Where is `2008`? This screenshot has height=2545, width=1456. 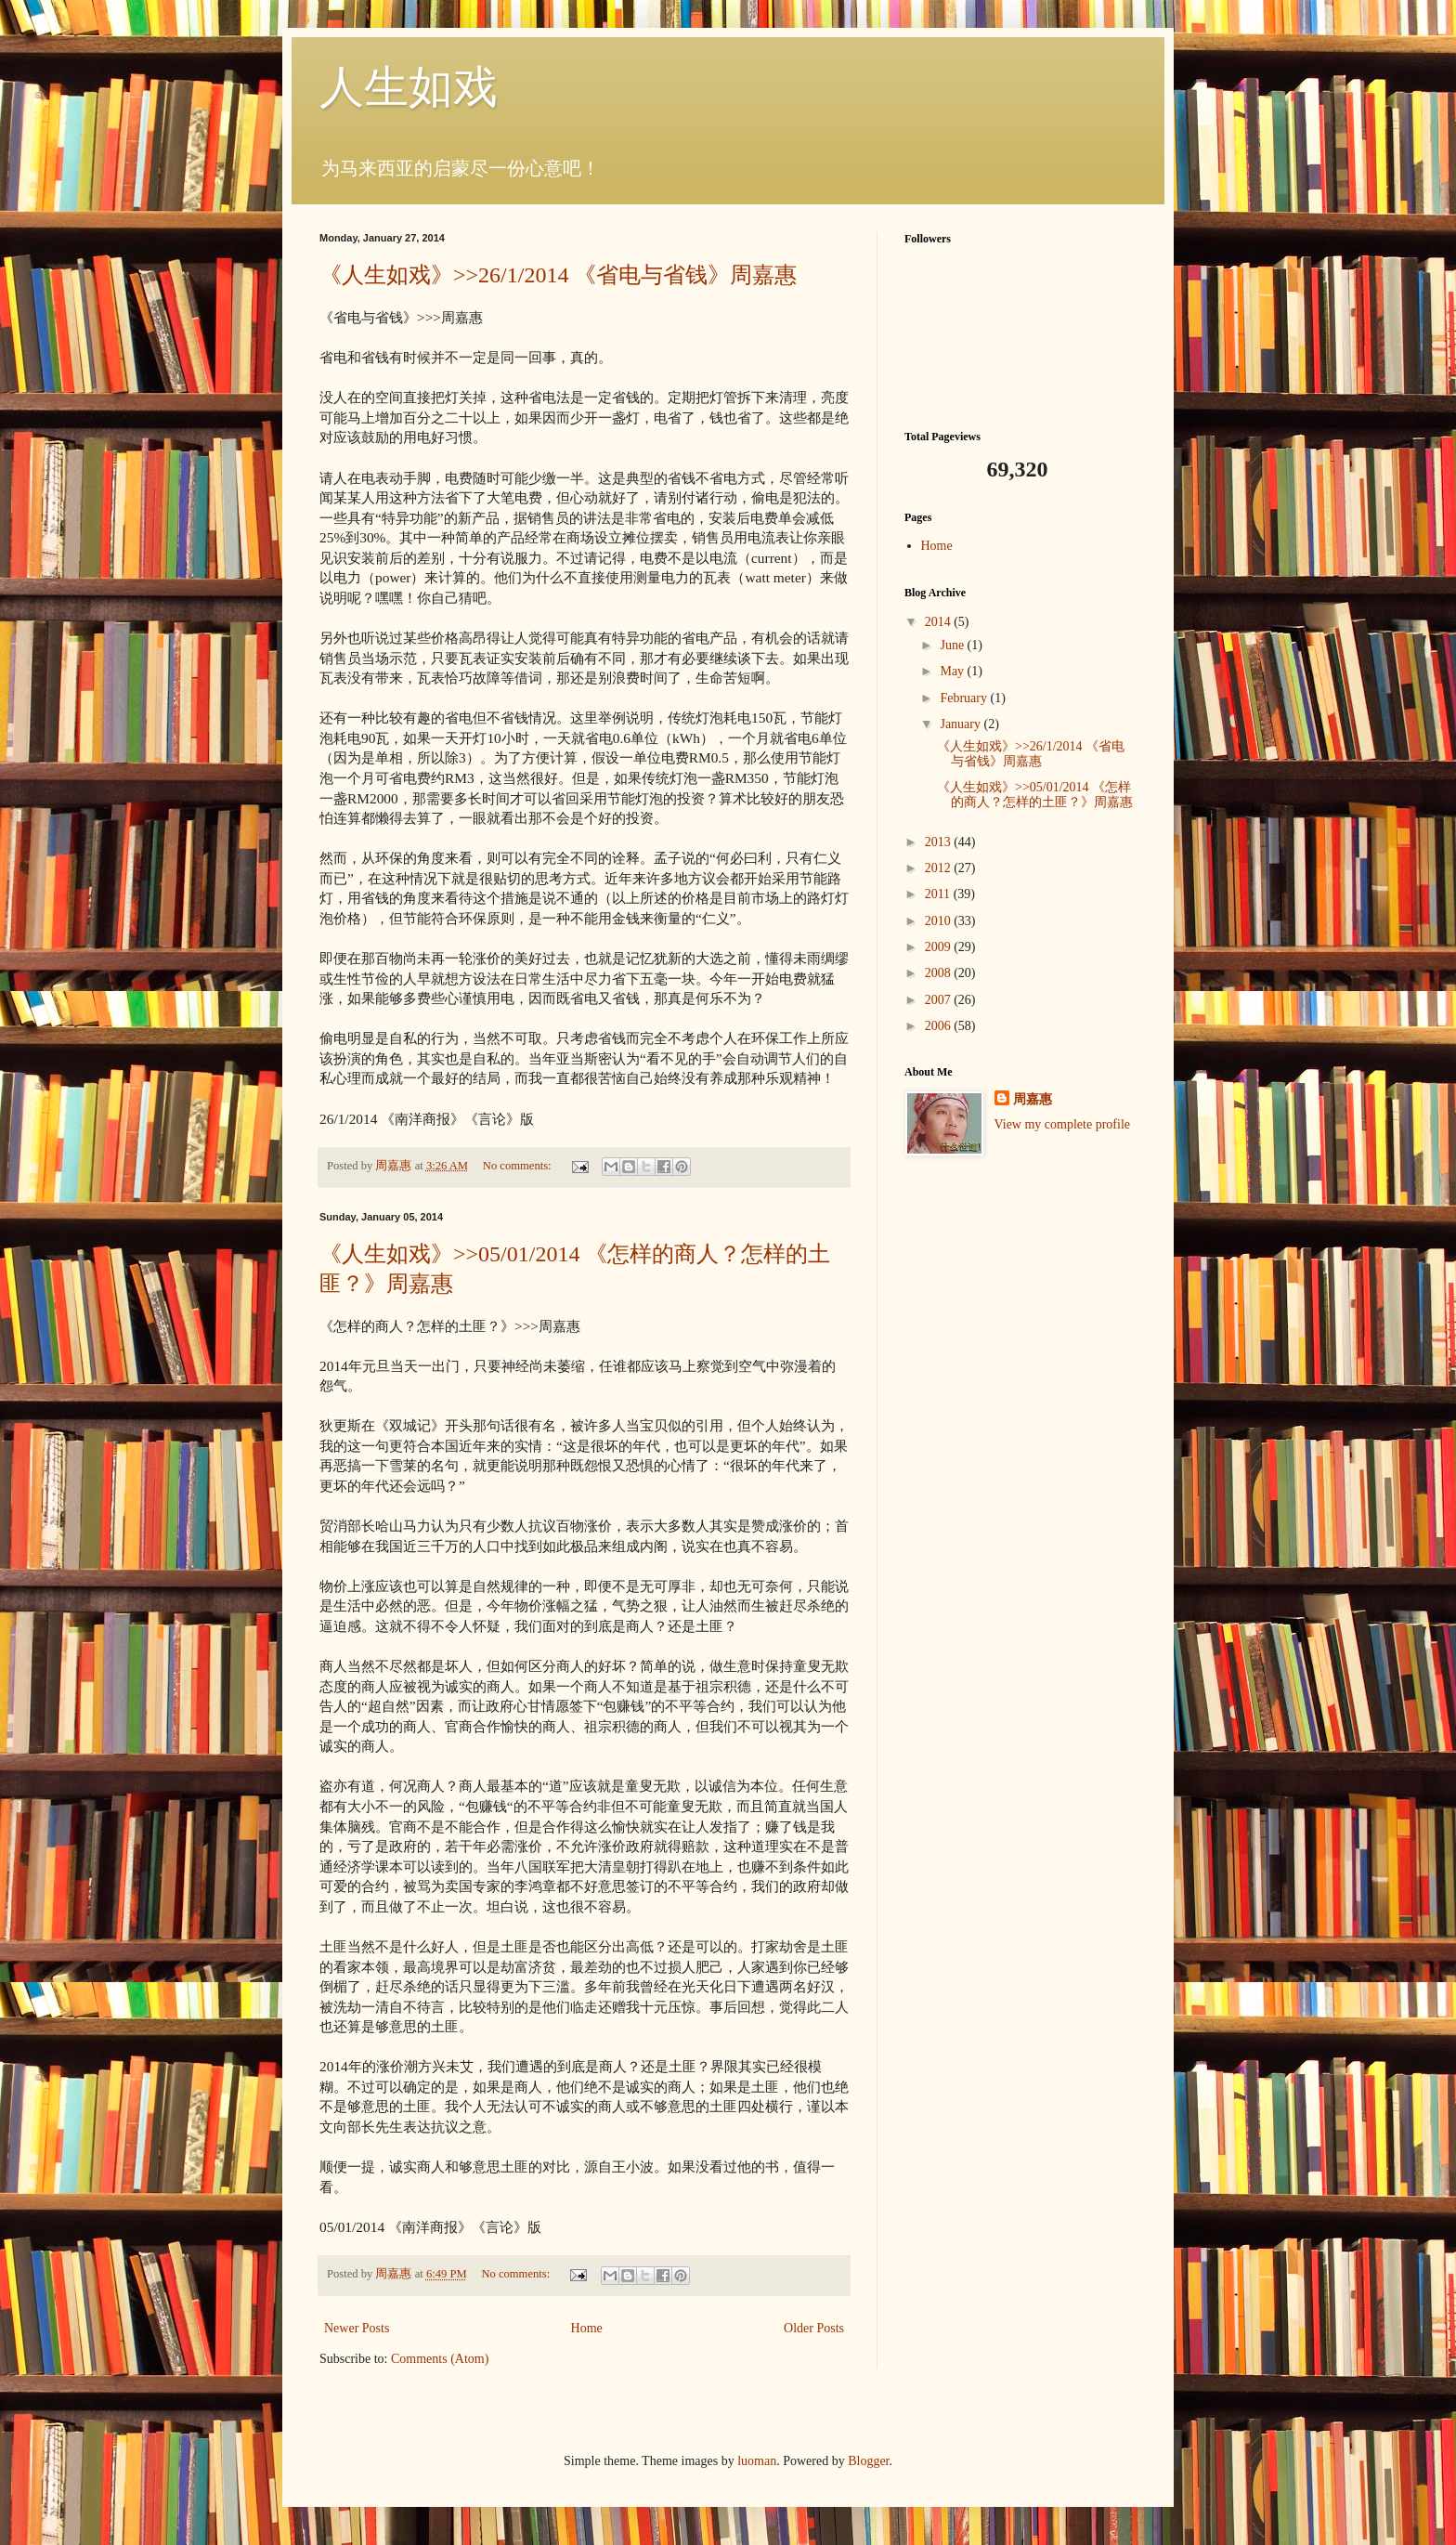
2008 is located at coordinates (940, 973).